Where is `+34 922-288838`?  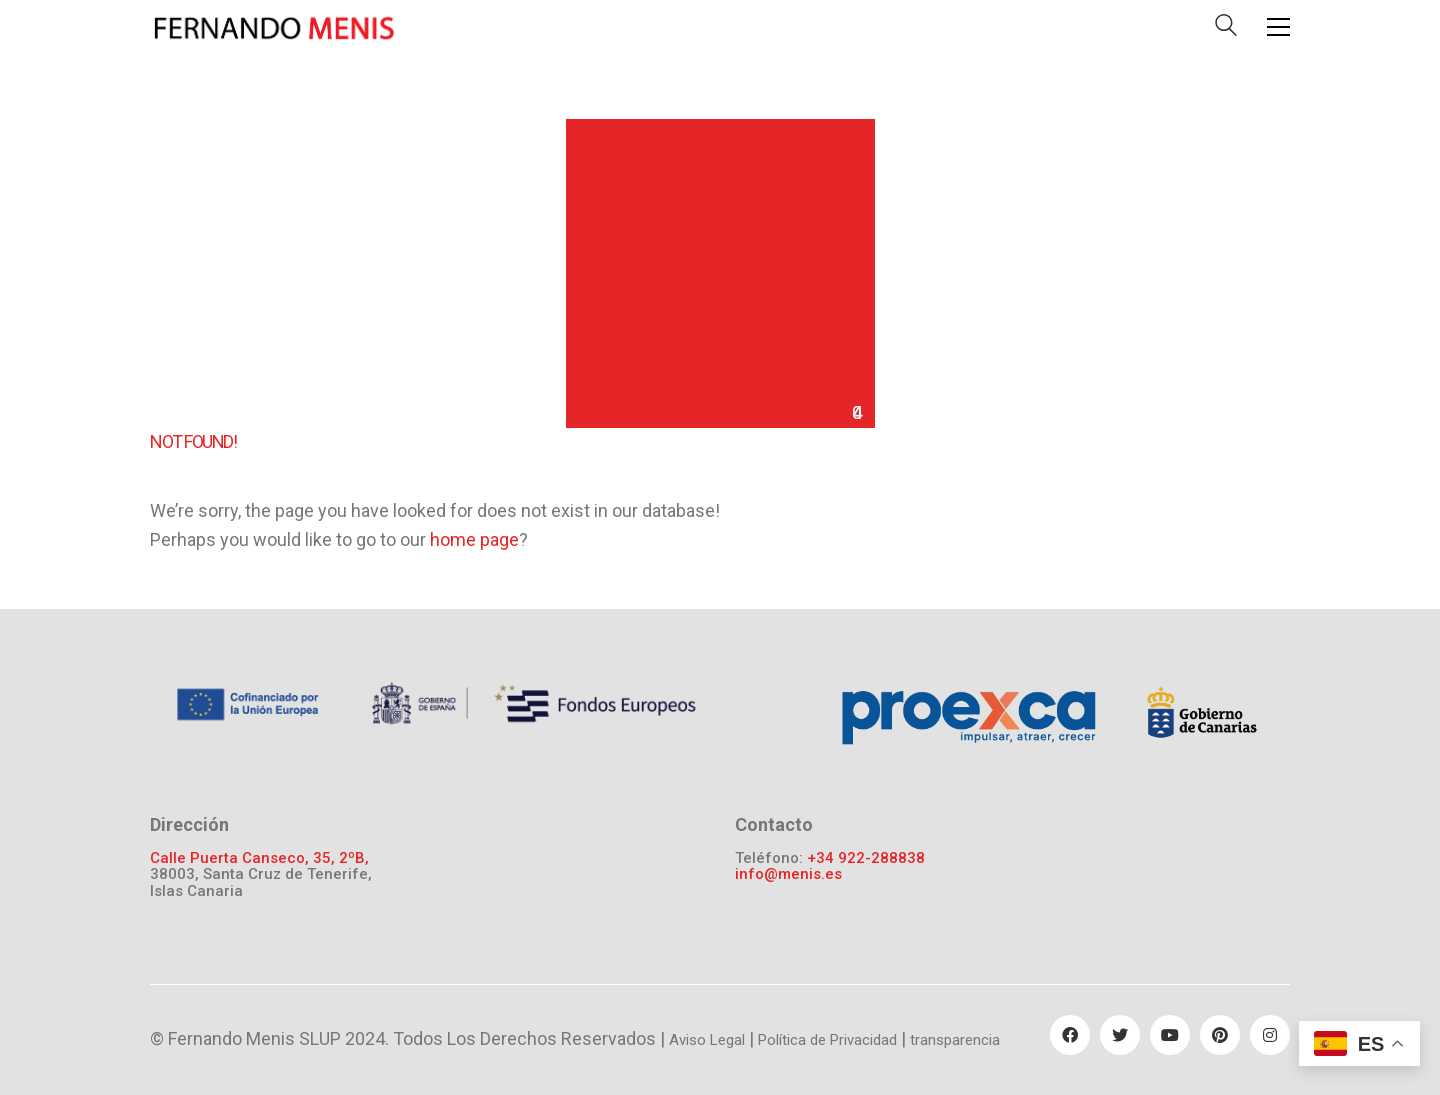 +34 922-288838 is located at coordinates (866, 858).